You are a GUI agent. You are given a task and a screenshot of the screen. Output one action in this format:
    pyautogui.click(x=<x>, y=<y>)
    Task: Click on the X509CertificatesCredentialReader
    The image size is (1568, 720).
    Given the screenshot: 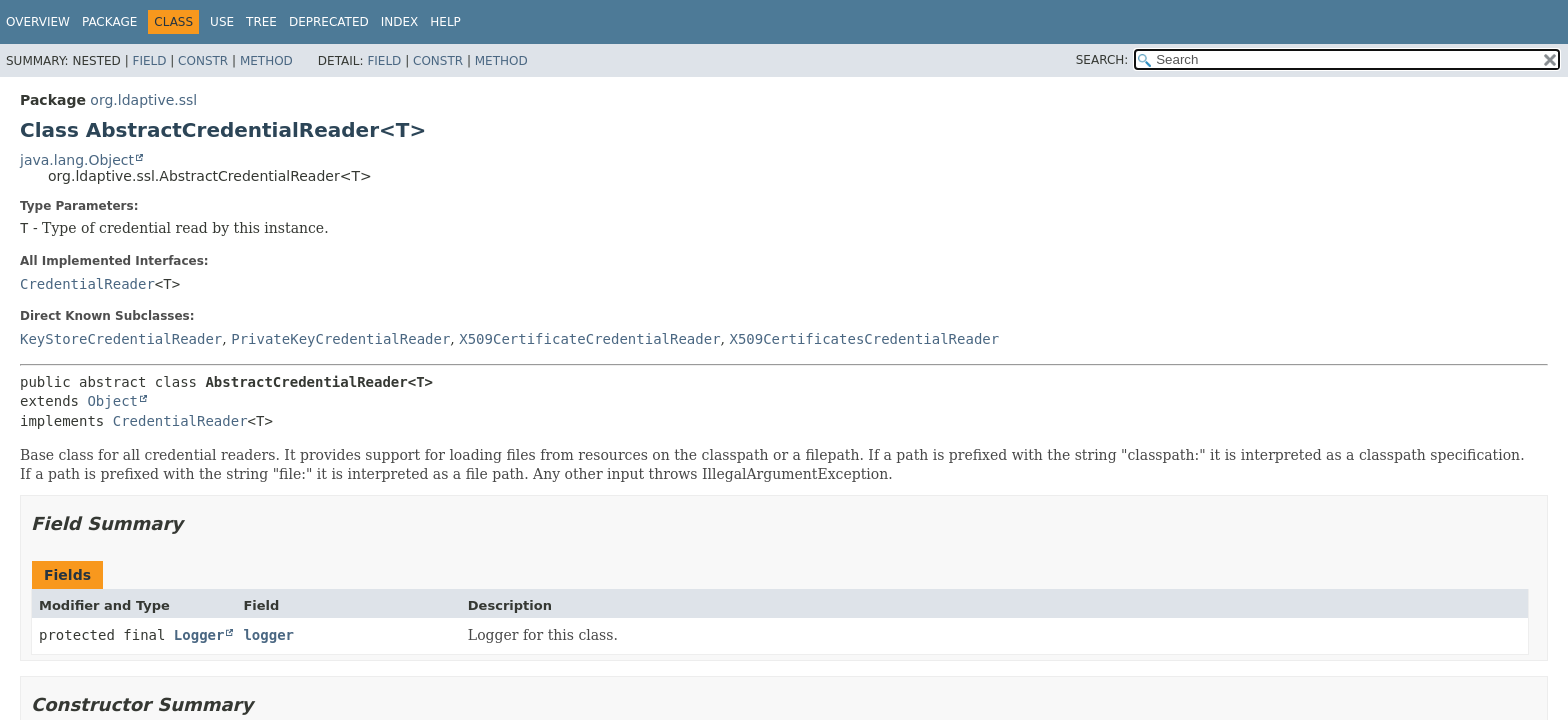 What is the action you would take?
    pyautogui.click(x=864, y=339)
    